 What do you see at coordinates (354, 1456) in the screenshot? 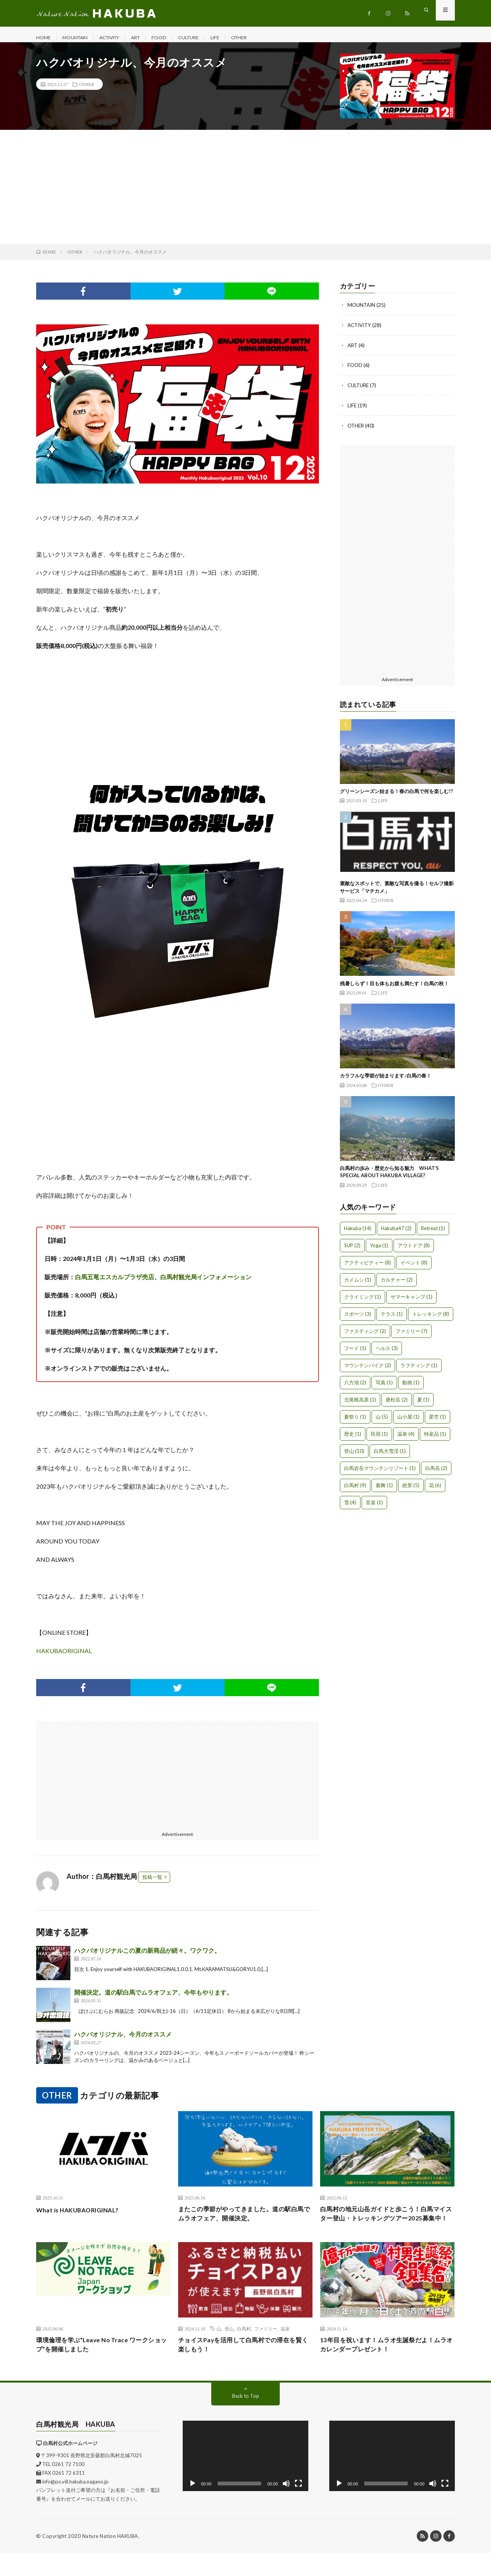
I see `登山 [登山 (10個の項目)]` at bounding box center [354, 1456].